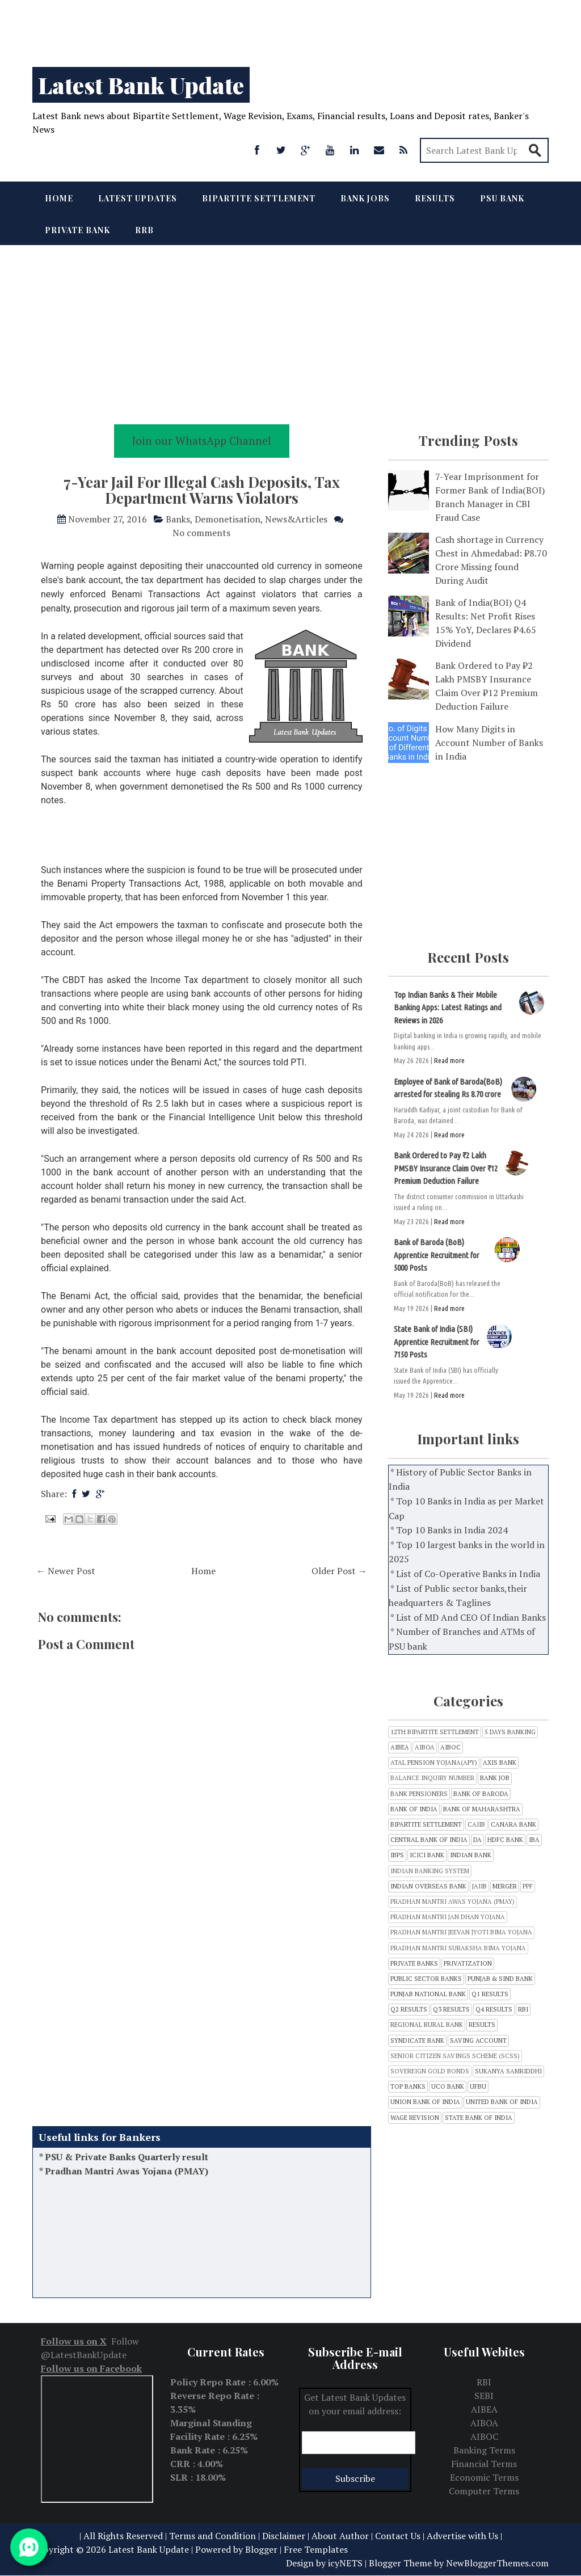  I want to click on Punjab & Sind Bank, so click(500, 1979).